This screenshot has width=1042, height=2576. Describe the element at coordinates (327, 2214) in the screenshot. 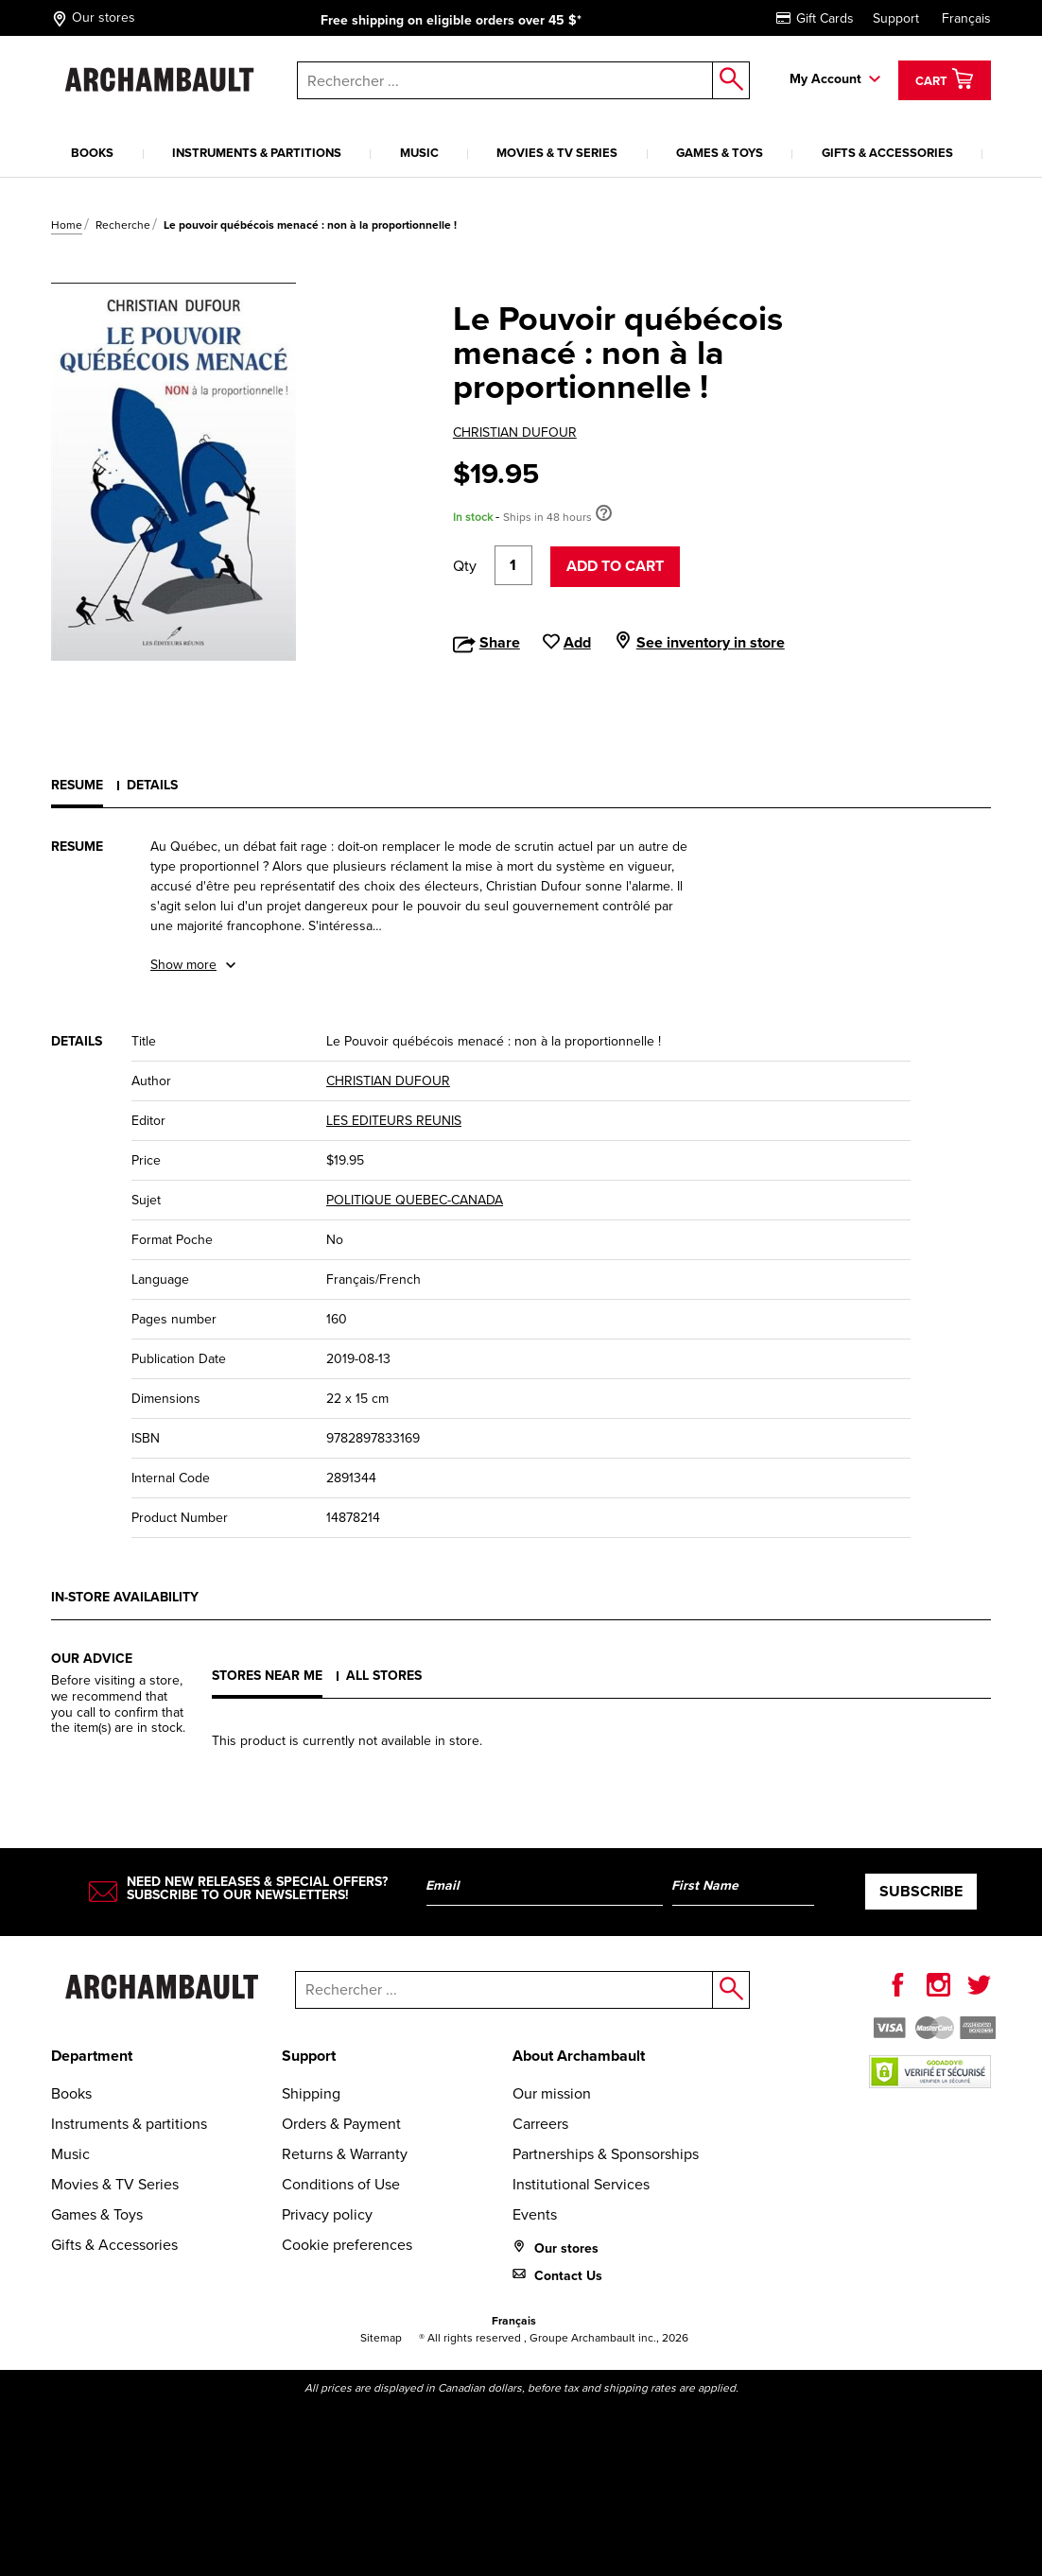

I see `Privacy policy` at that location.